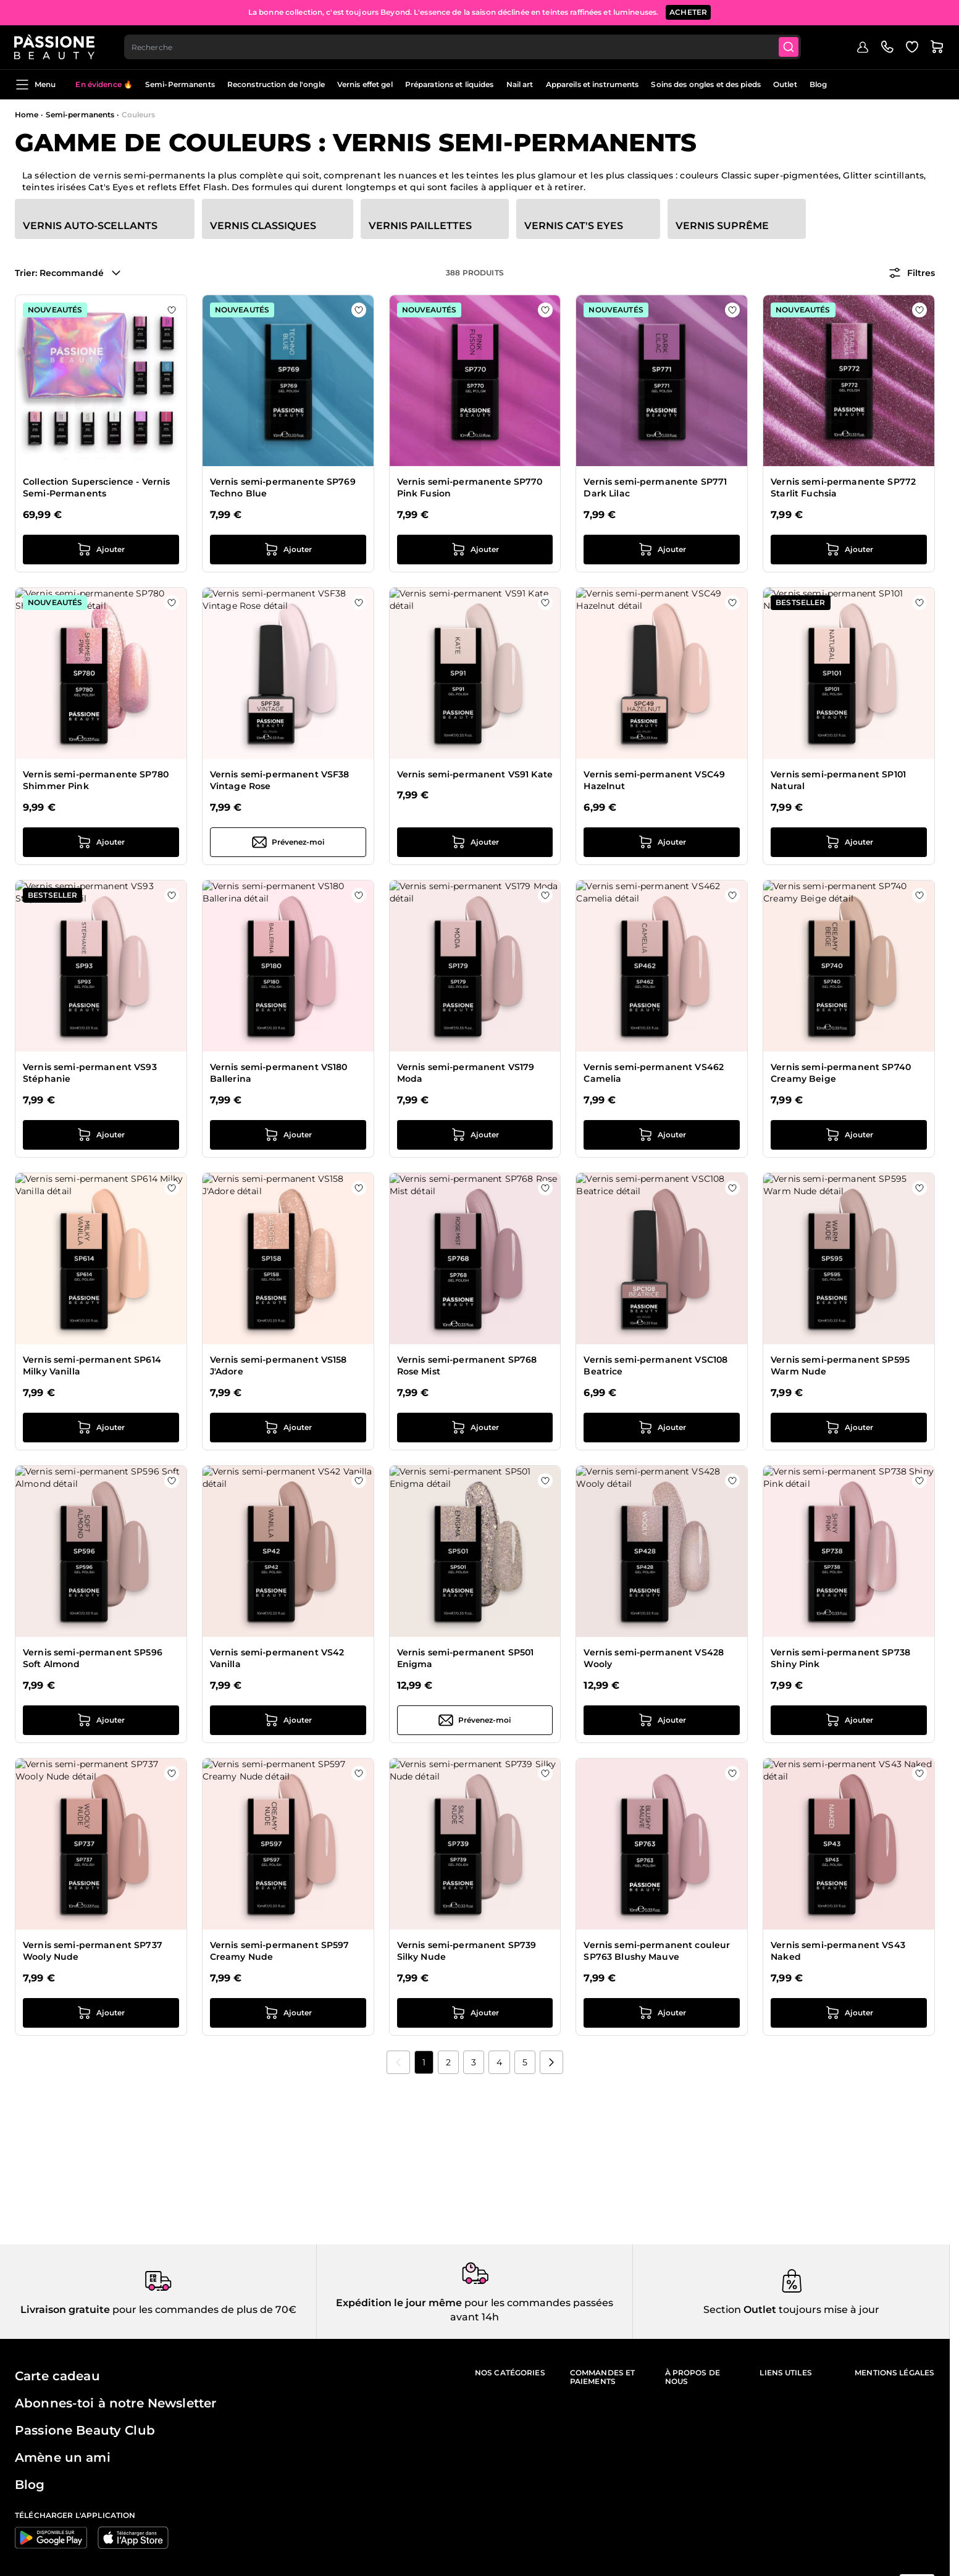 This screenshot has width=959, height=2576. I want to click on [link], so click(398, 2062).